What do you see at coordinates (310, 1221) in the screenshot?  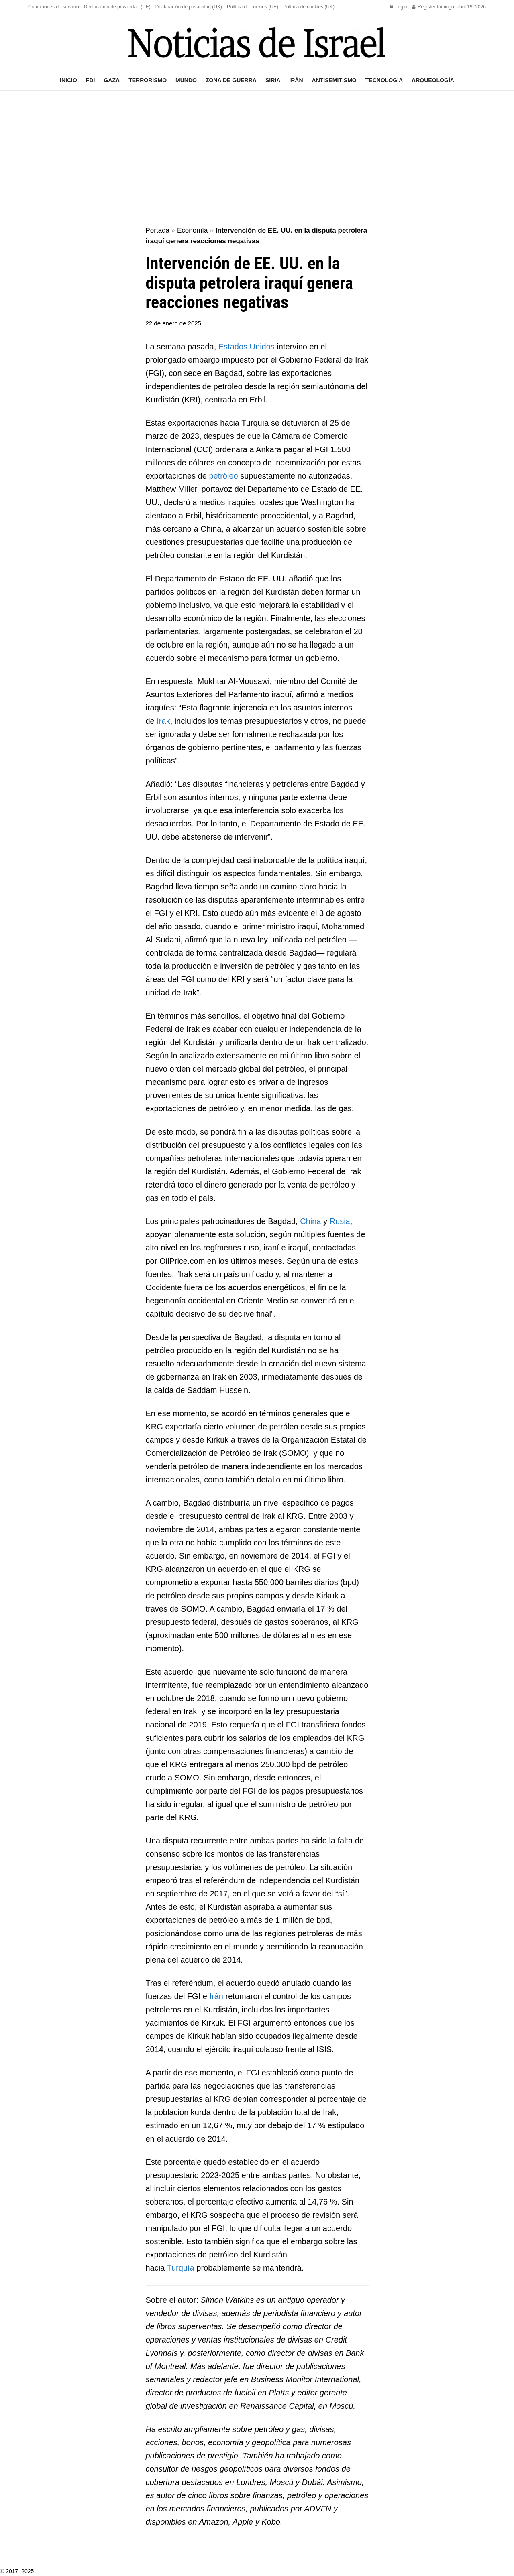 I see `China` at bounding box center [310, 1221].